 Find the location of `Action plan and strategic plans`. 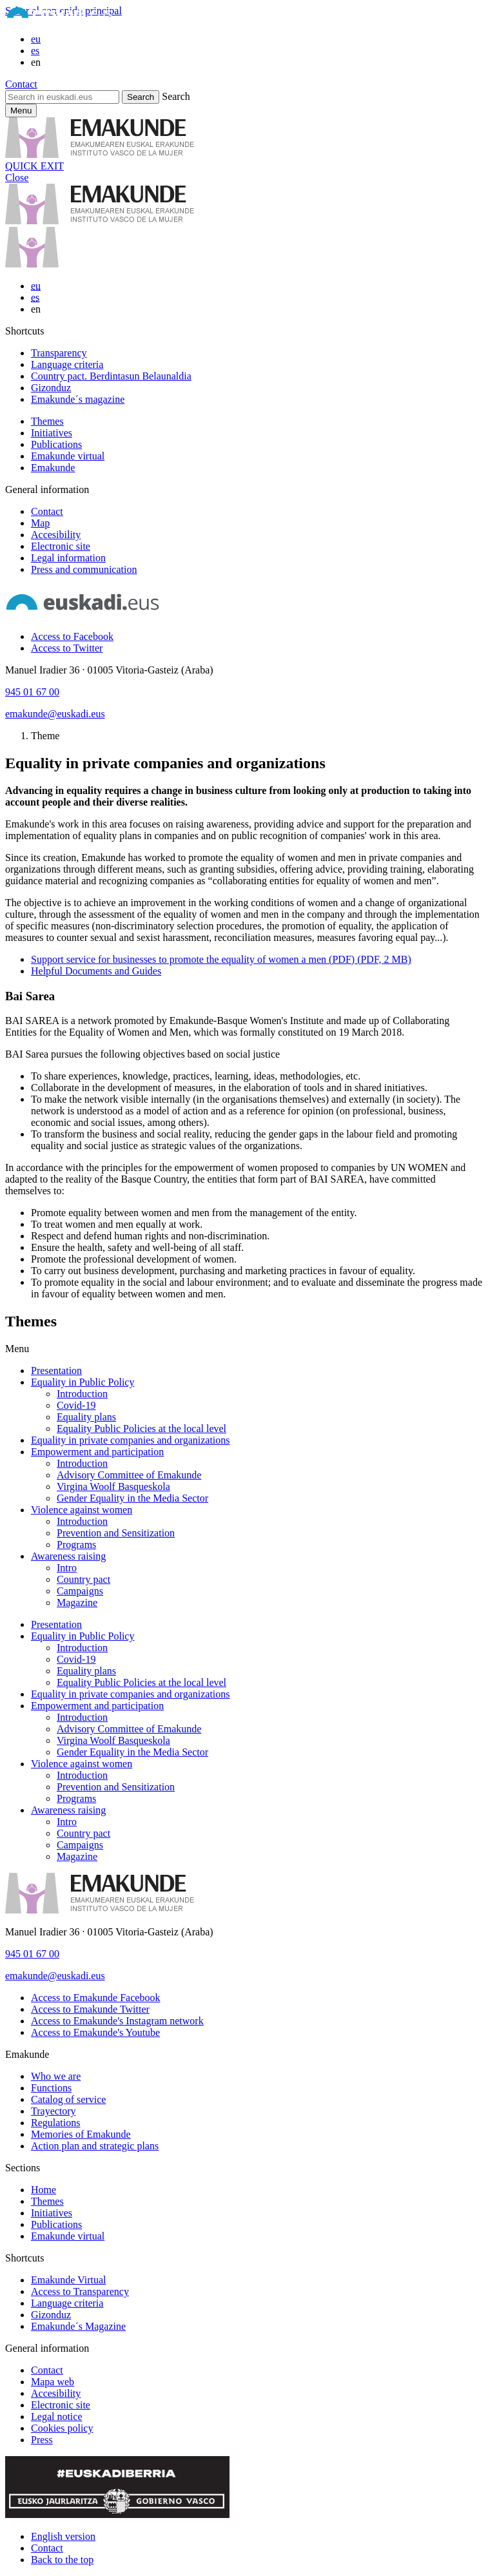

Action plan and strategic plans is located at coordinates (95, 2145).